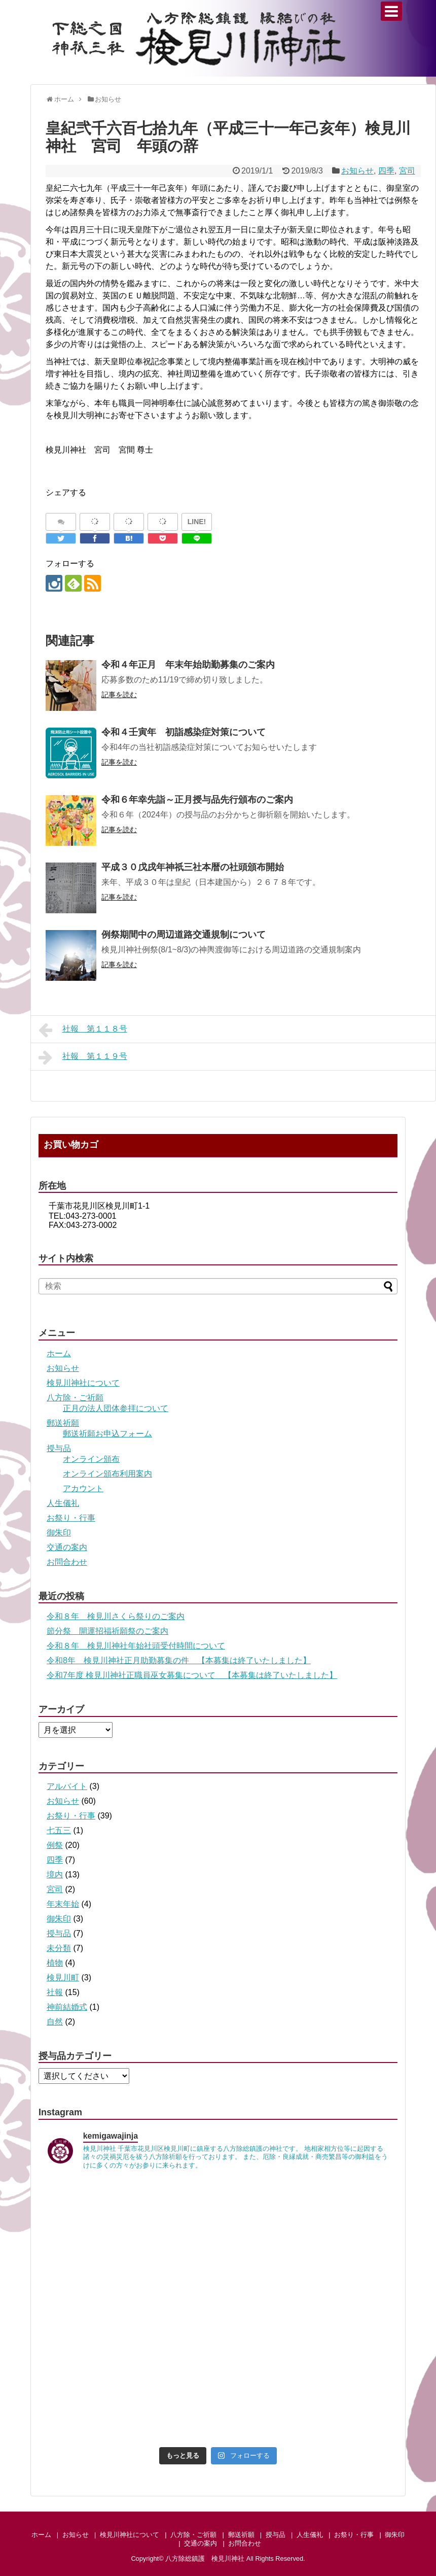 This screenshot has width=436, height=2576. Describe the element at coordinates (67, 1547) in the screenshot. I see `交通の案内` at that location.